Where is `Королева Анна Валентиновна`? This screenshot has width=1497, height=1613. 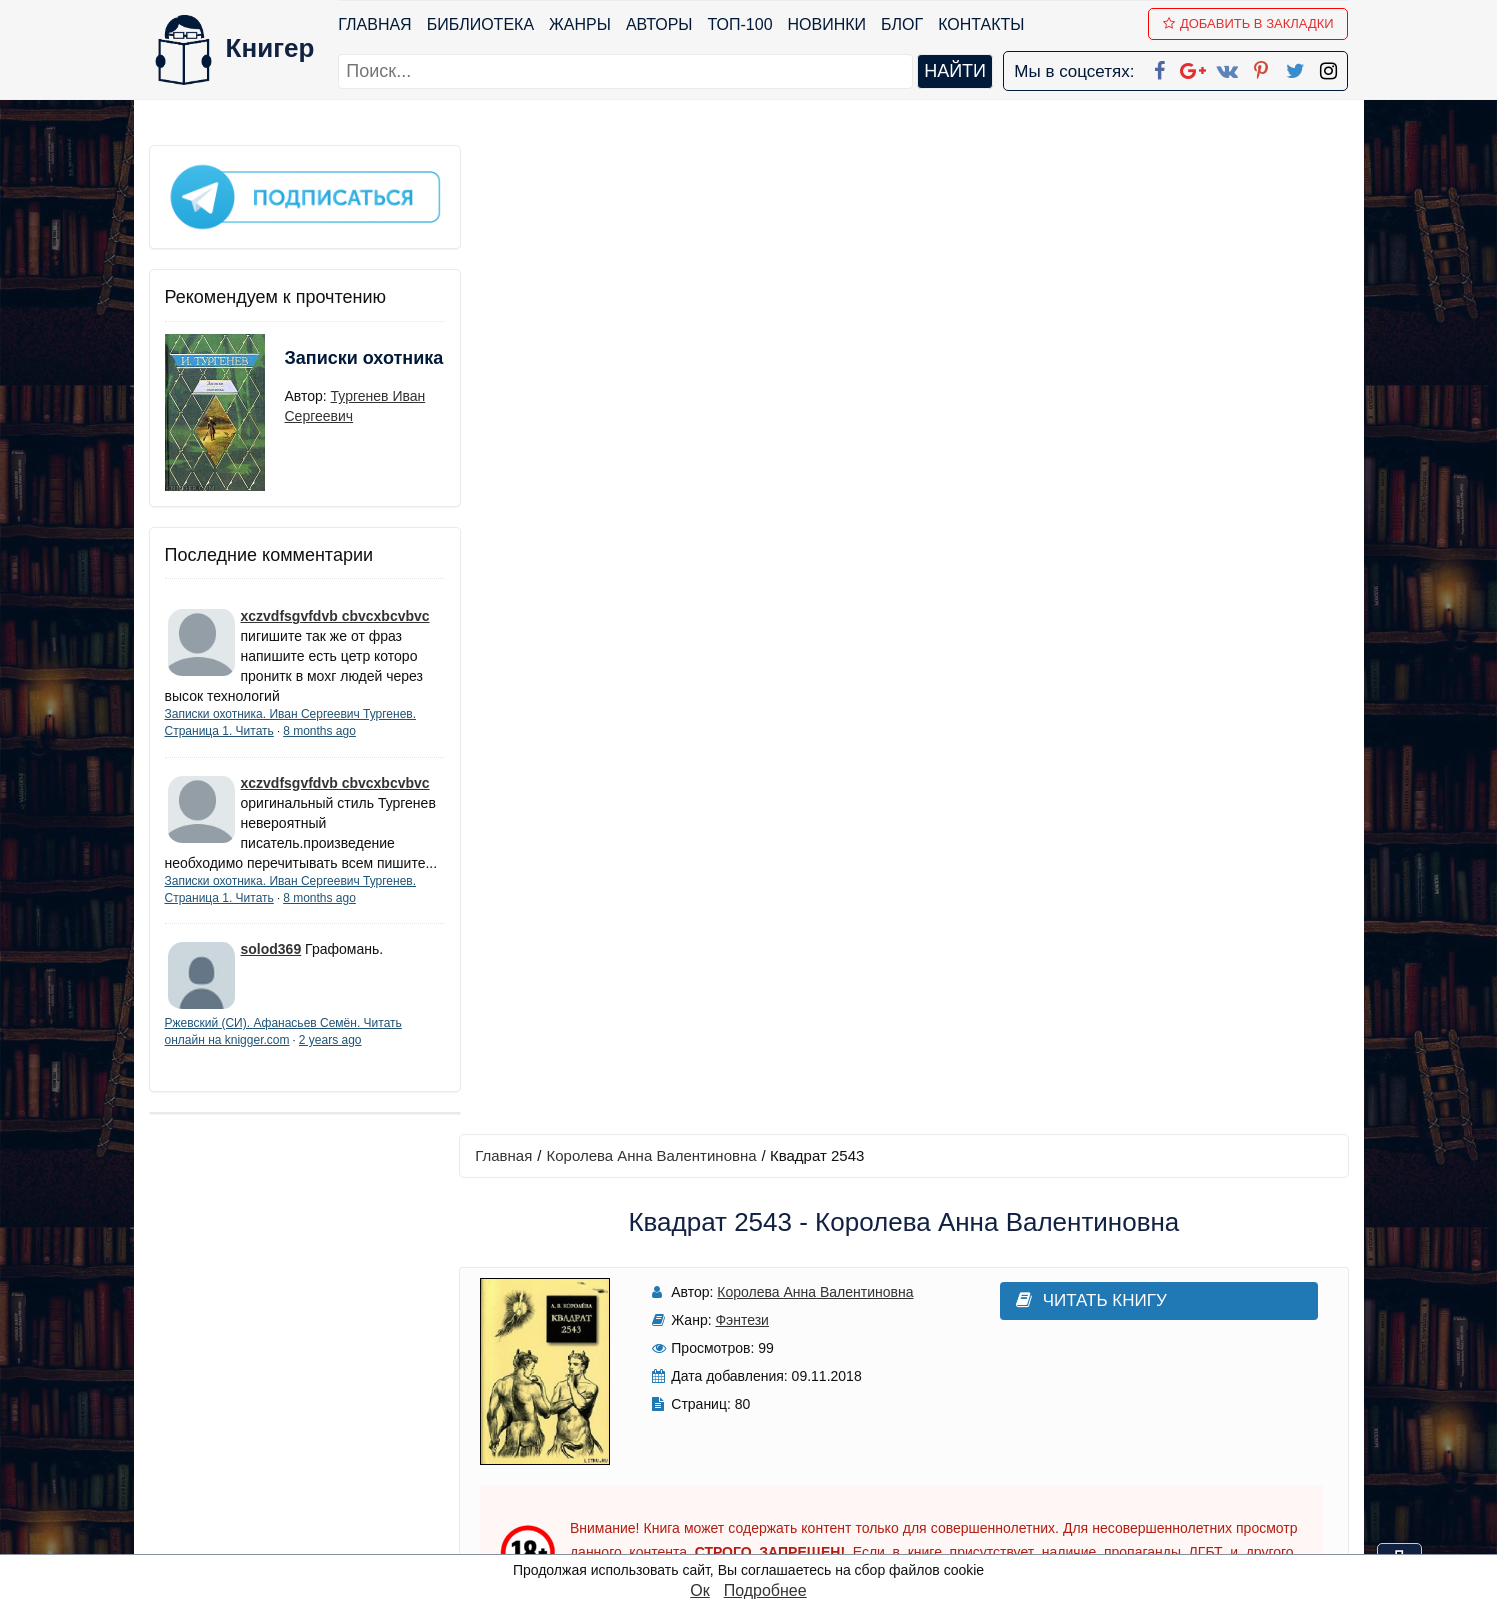
Королева Анна Валентиновна is located at coordinates (656, 166).